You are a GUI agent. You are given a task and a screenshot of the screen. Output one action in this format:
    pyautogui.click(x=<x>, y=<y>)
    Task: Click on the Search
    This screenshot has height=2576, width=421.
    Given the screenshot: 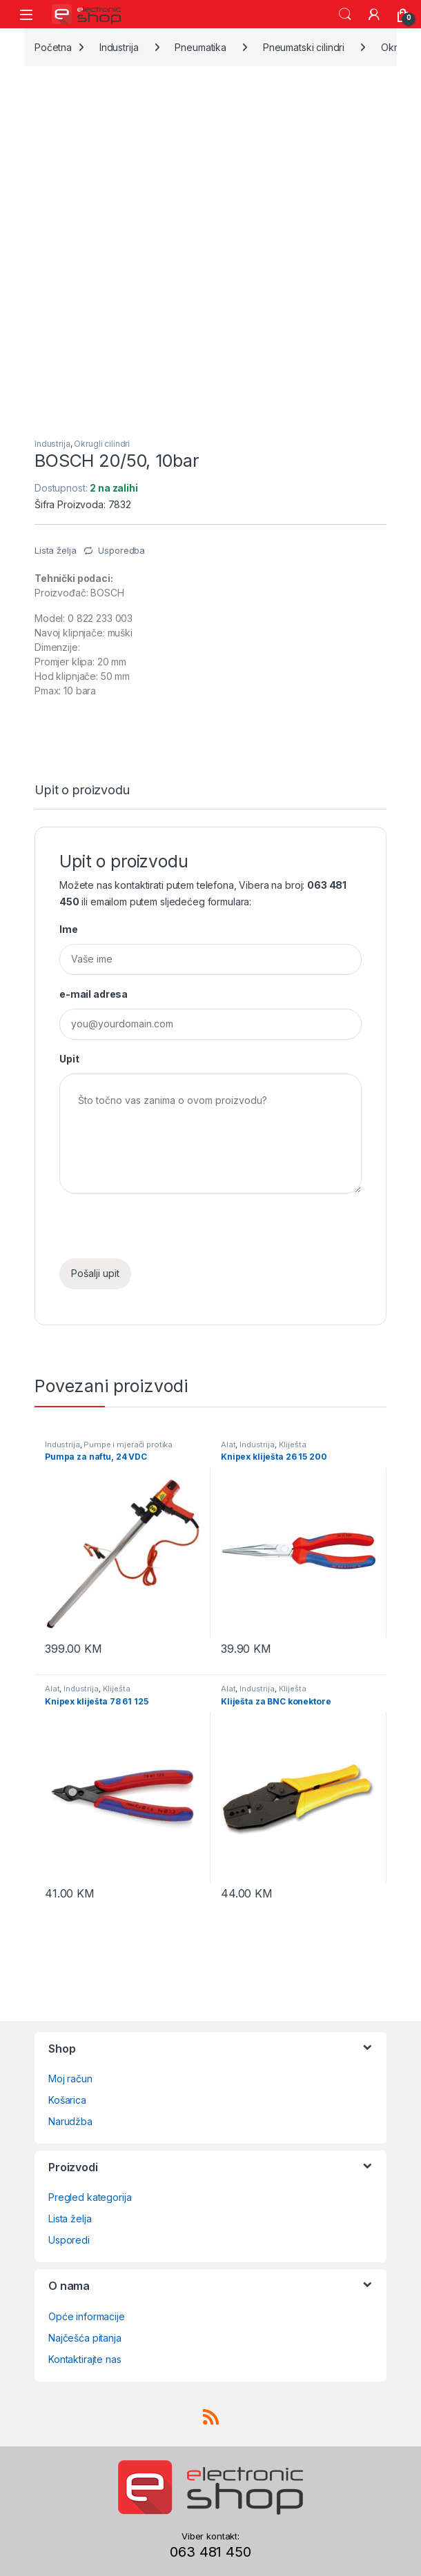 What is the action you would take?
    pyautogui.click(x=345, y=14)
    